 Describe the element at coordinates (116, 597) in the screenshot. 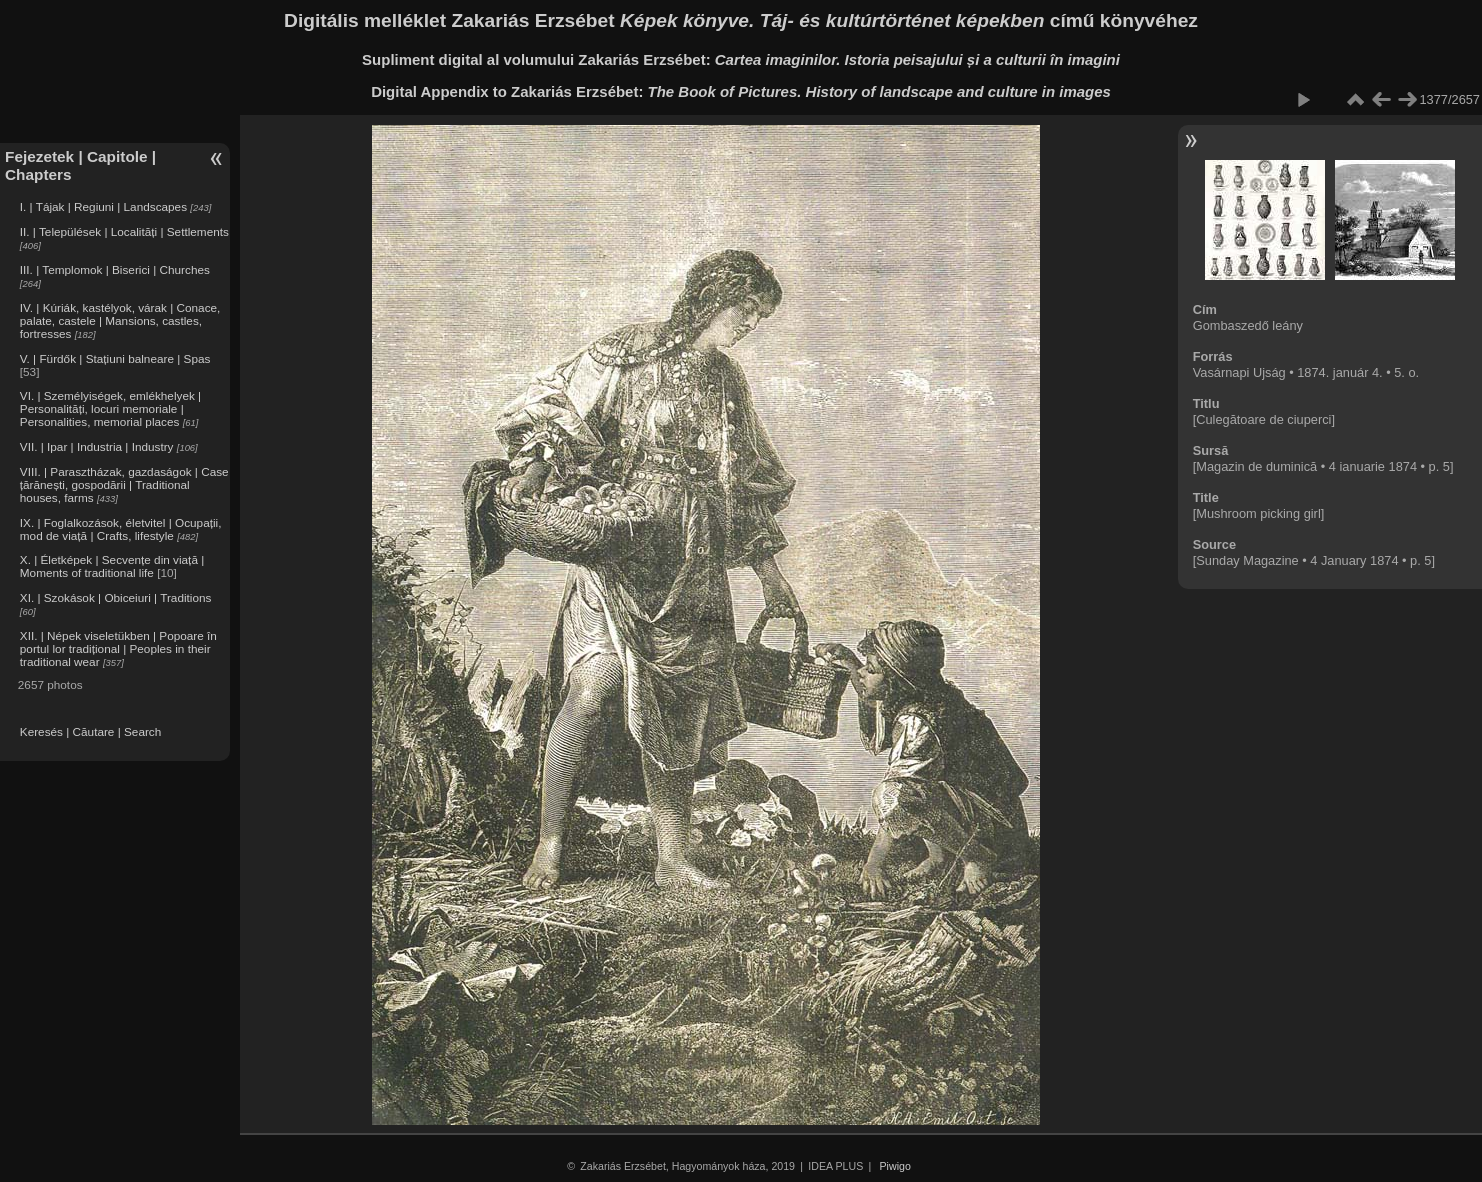

I see `XI. | Szokások | Obiceiuri | Traditions` at that location.